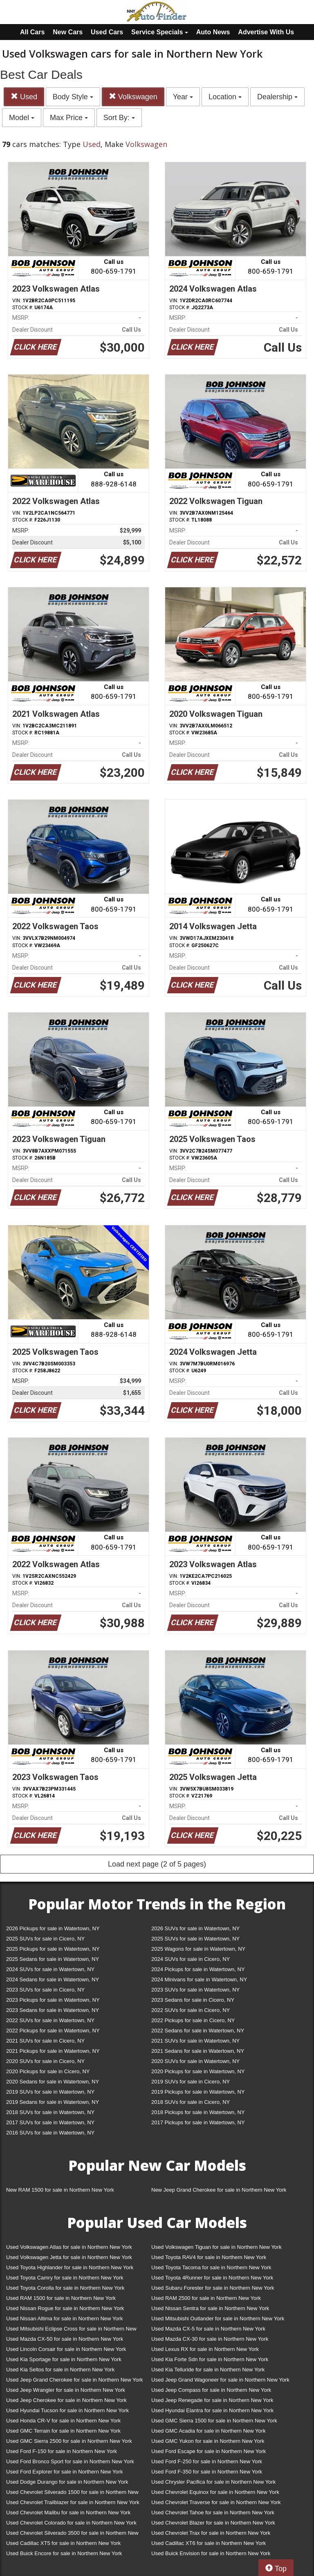 This screenshot has width=314, height=2576. What do you see at coordinates (192, 2000) in the screenshot?
I see `2023 Sedans for sale in Cicero, NY` at bounding box center [192, 2000].